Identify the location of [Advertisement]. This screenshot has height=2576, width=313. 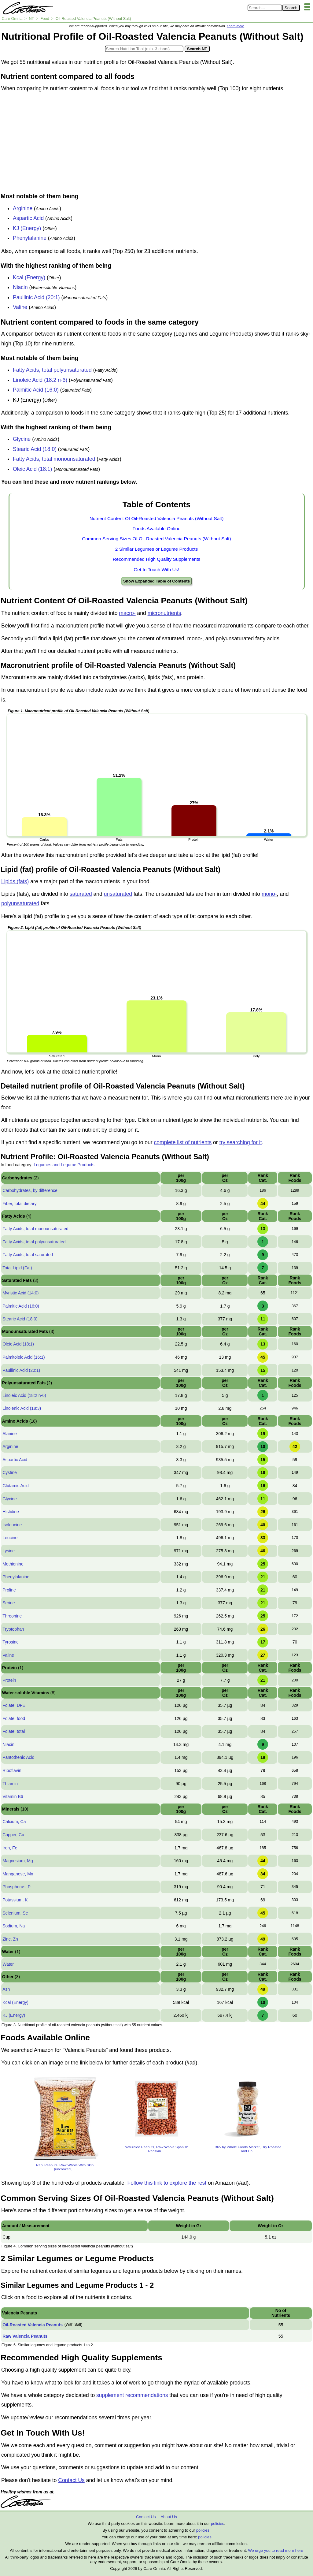
(156, 144).